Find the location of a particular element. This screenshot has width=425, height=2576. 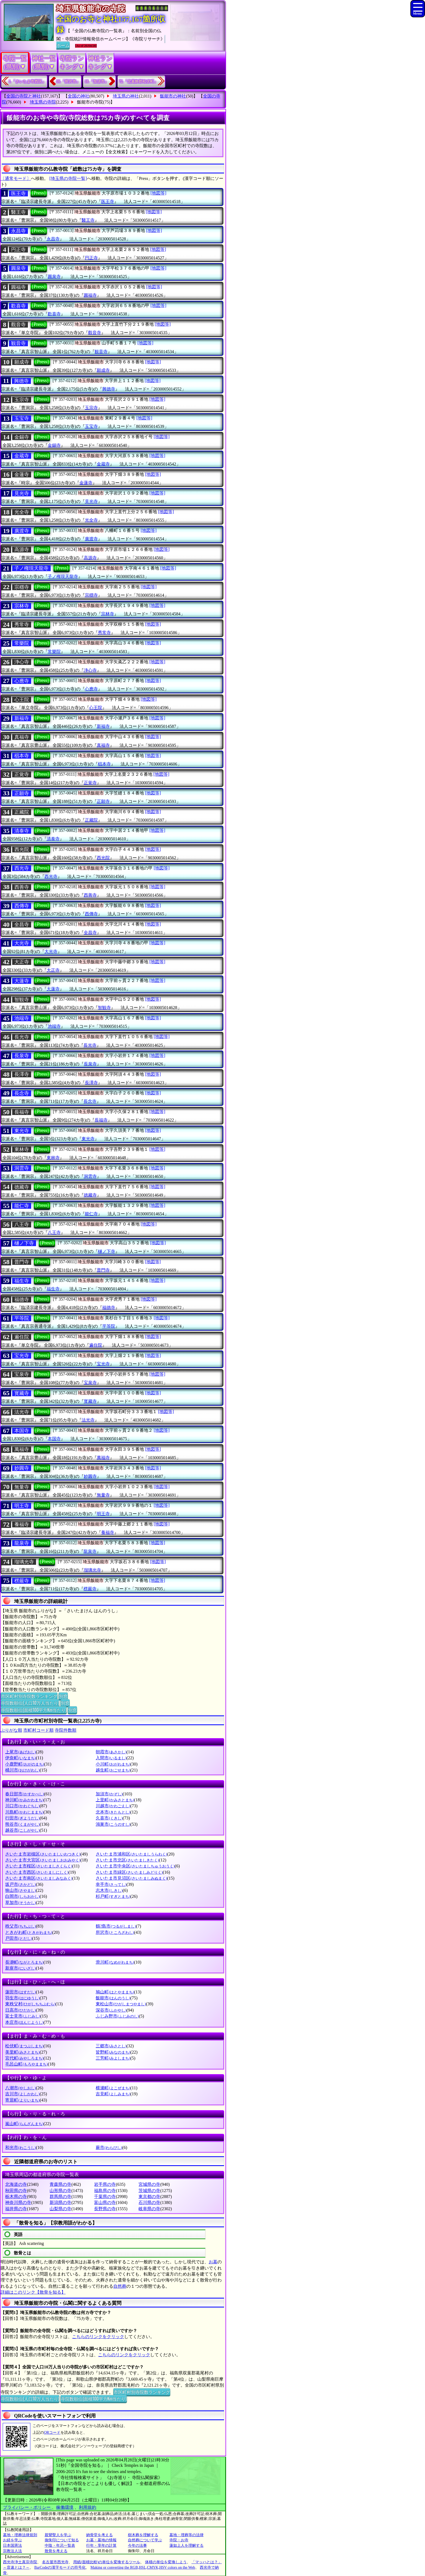

さいたま市桜区 is located at coordinates (38, 1866).